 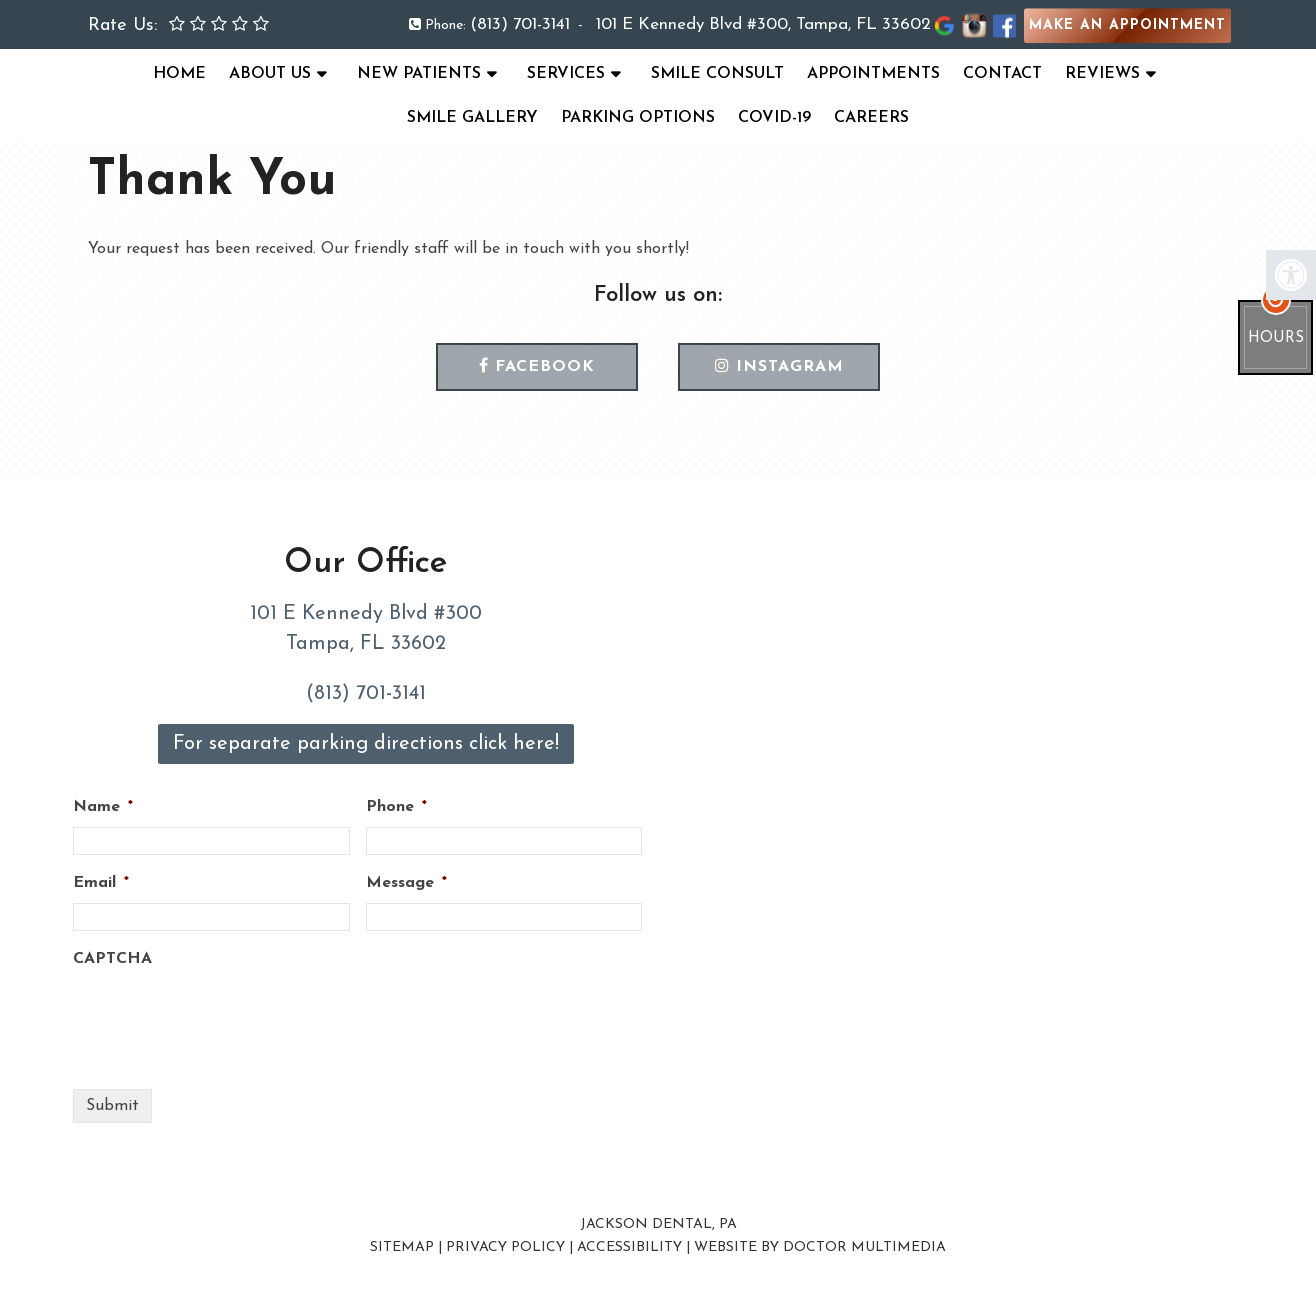 I want to click on Home, so click(x=179, y=74).